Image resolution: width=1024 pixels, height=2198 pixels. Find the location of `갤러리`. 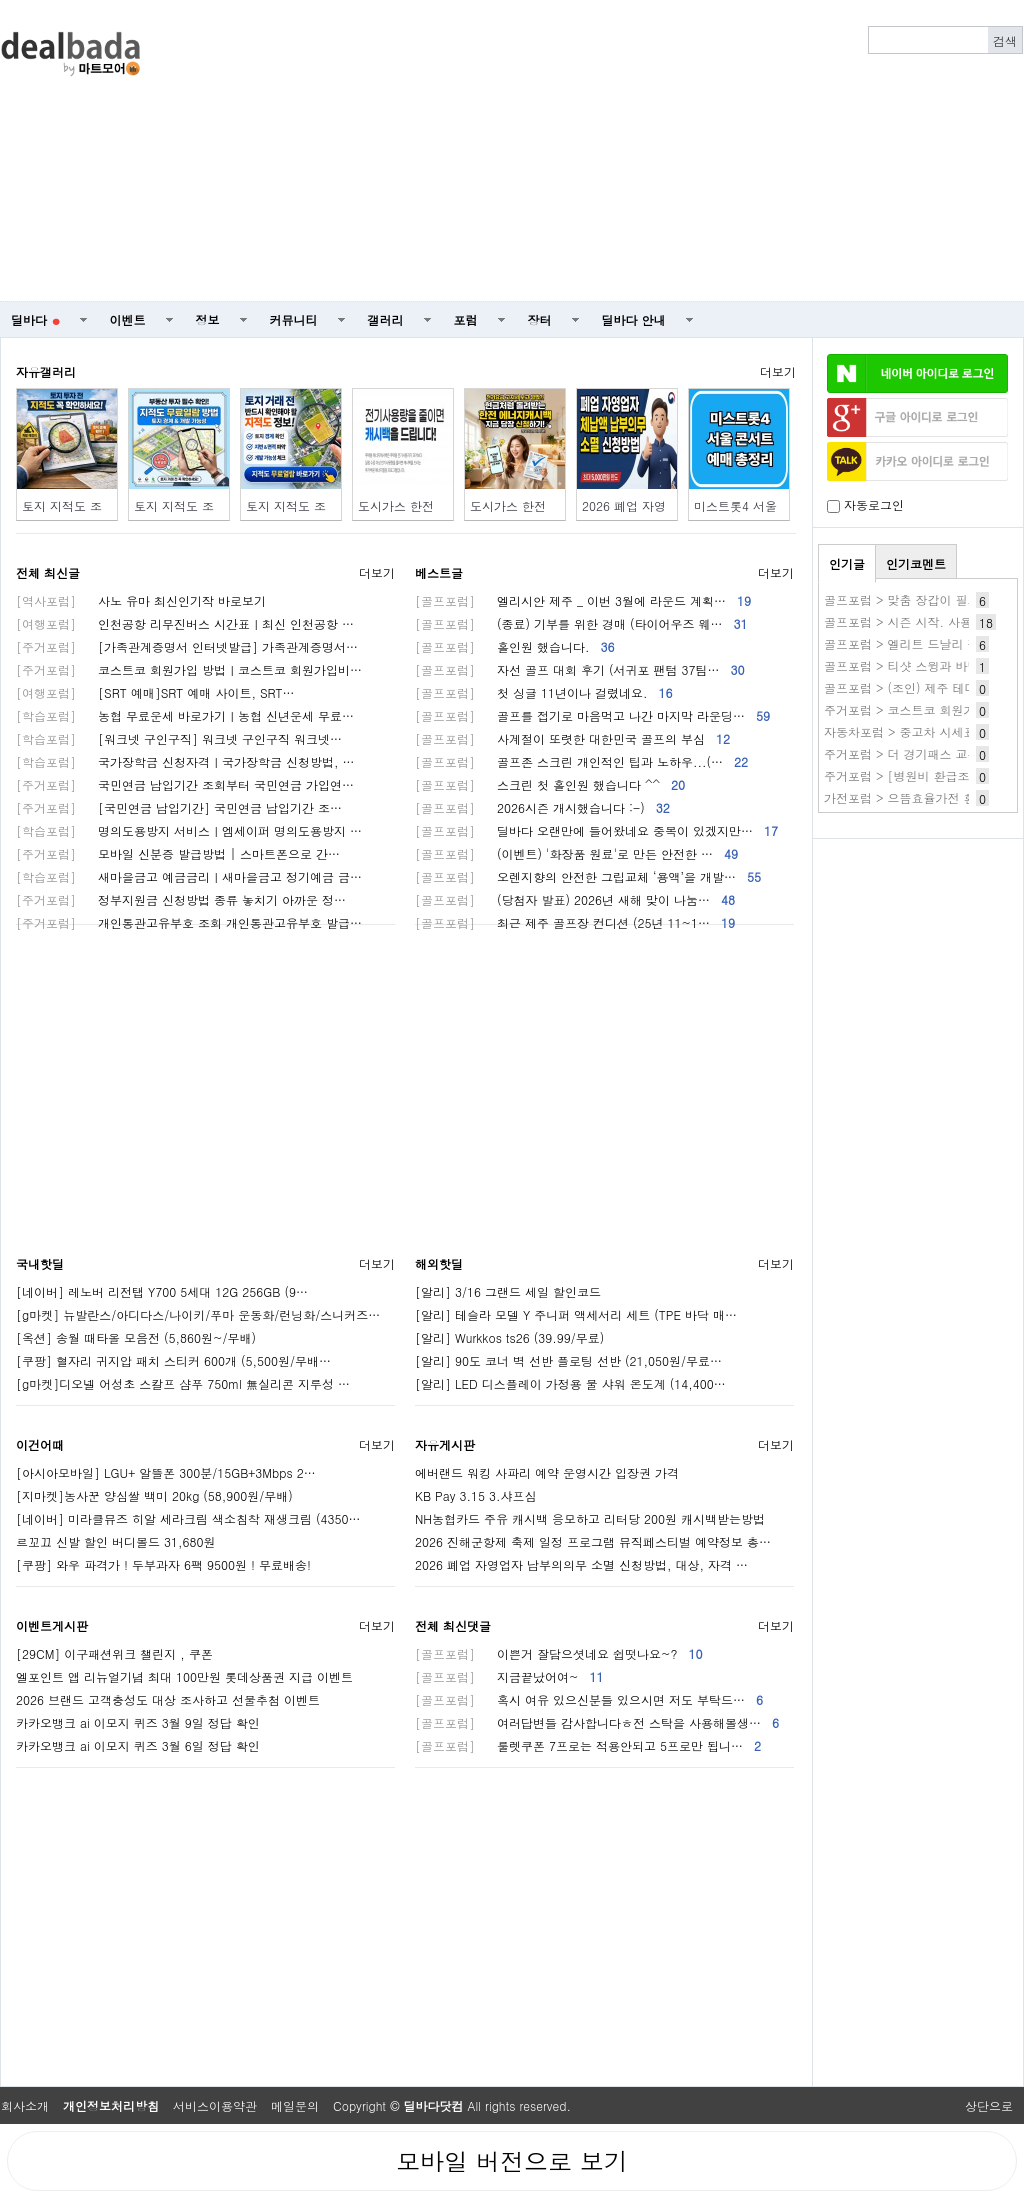

갤러리 is located at coordinates (386, 319).